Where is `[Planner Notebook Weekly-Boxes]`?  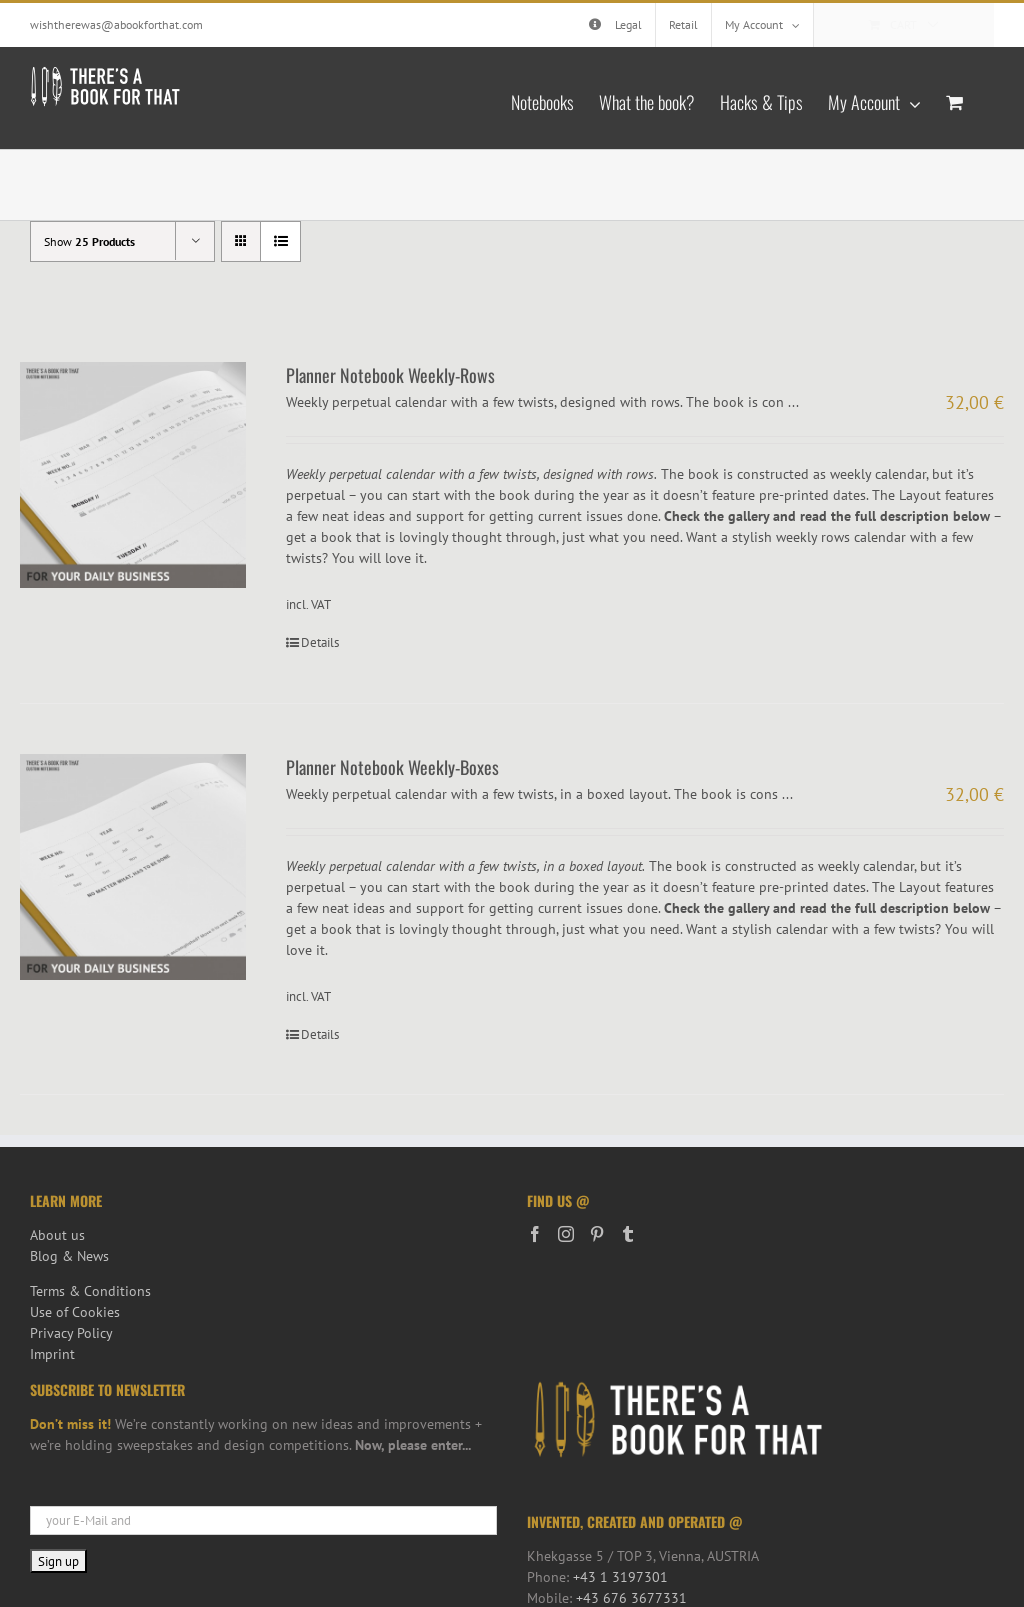
[Planner Notebook Weekly-Boxes] is located at coordinates (133, 867).